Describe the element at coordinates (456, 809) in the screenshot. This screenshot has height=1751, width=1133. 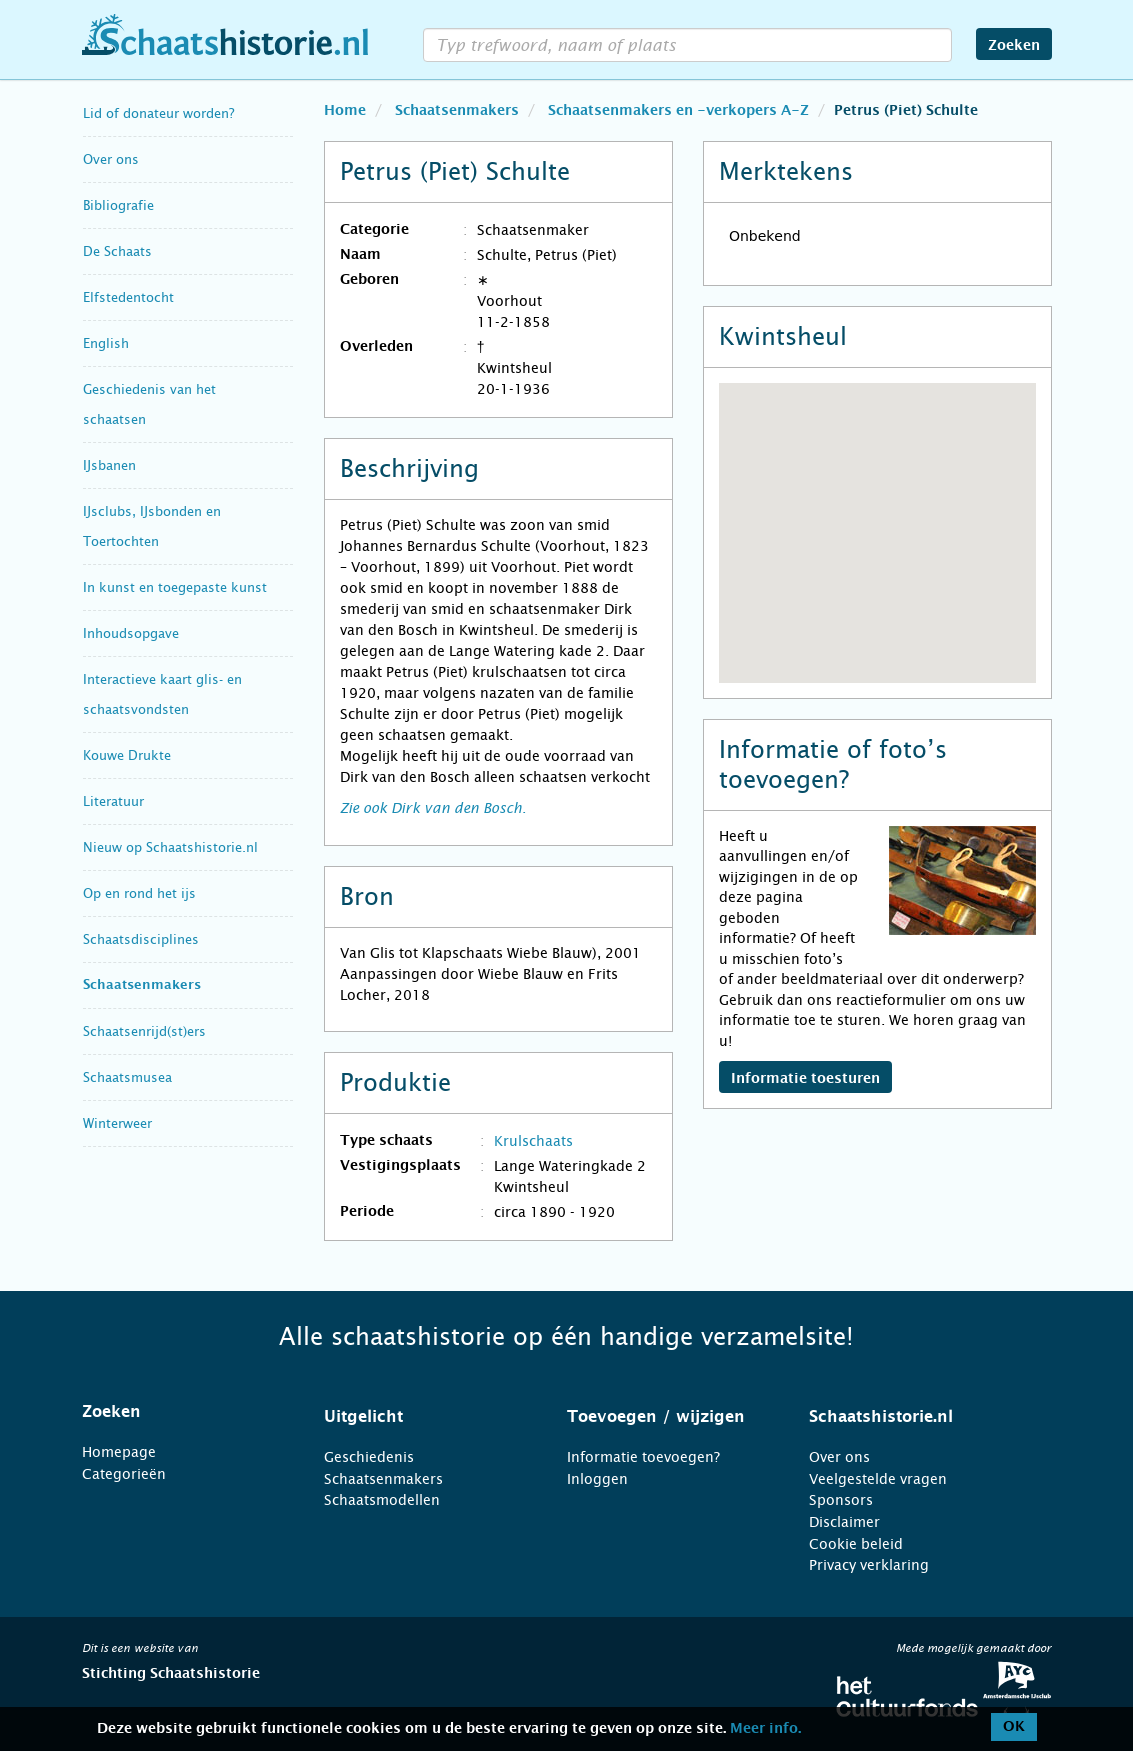
I see `Dirk van den Bosch` at that location.